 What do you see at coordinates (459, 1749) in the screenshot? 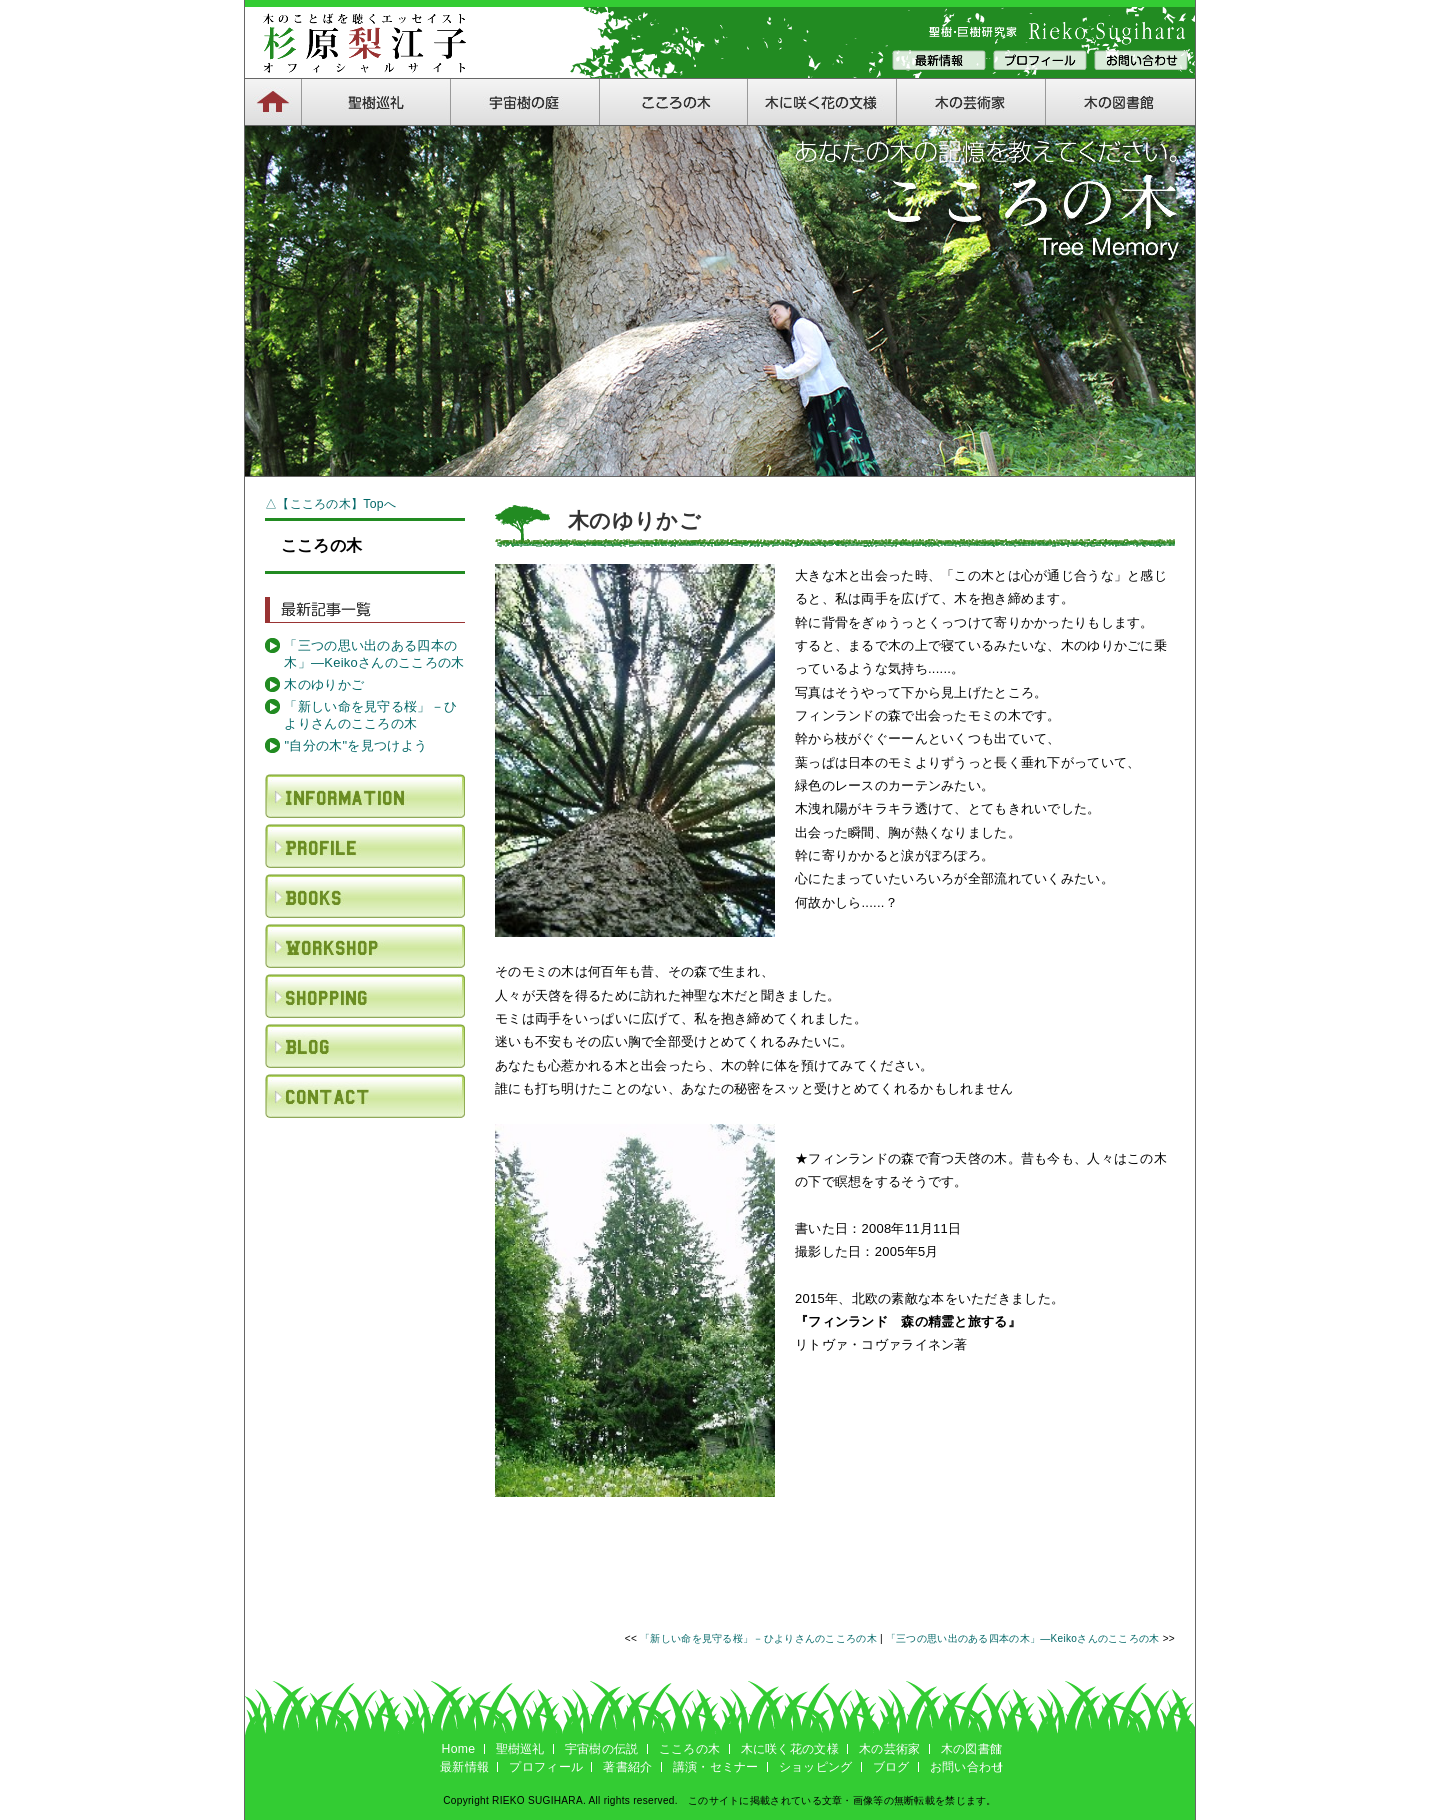
I see `Home` at bounding box center [459, 1749].